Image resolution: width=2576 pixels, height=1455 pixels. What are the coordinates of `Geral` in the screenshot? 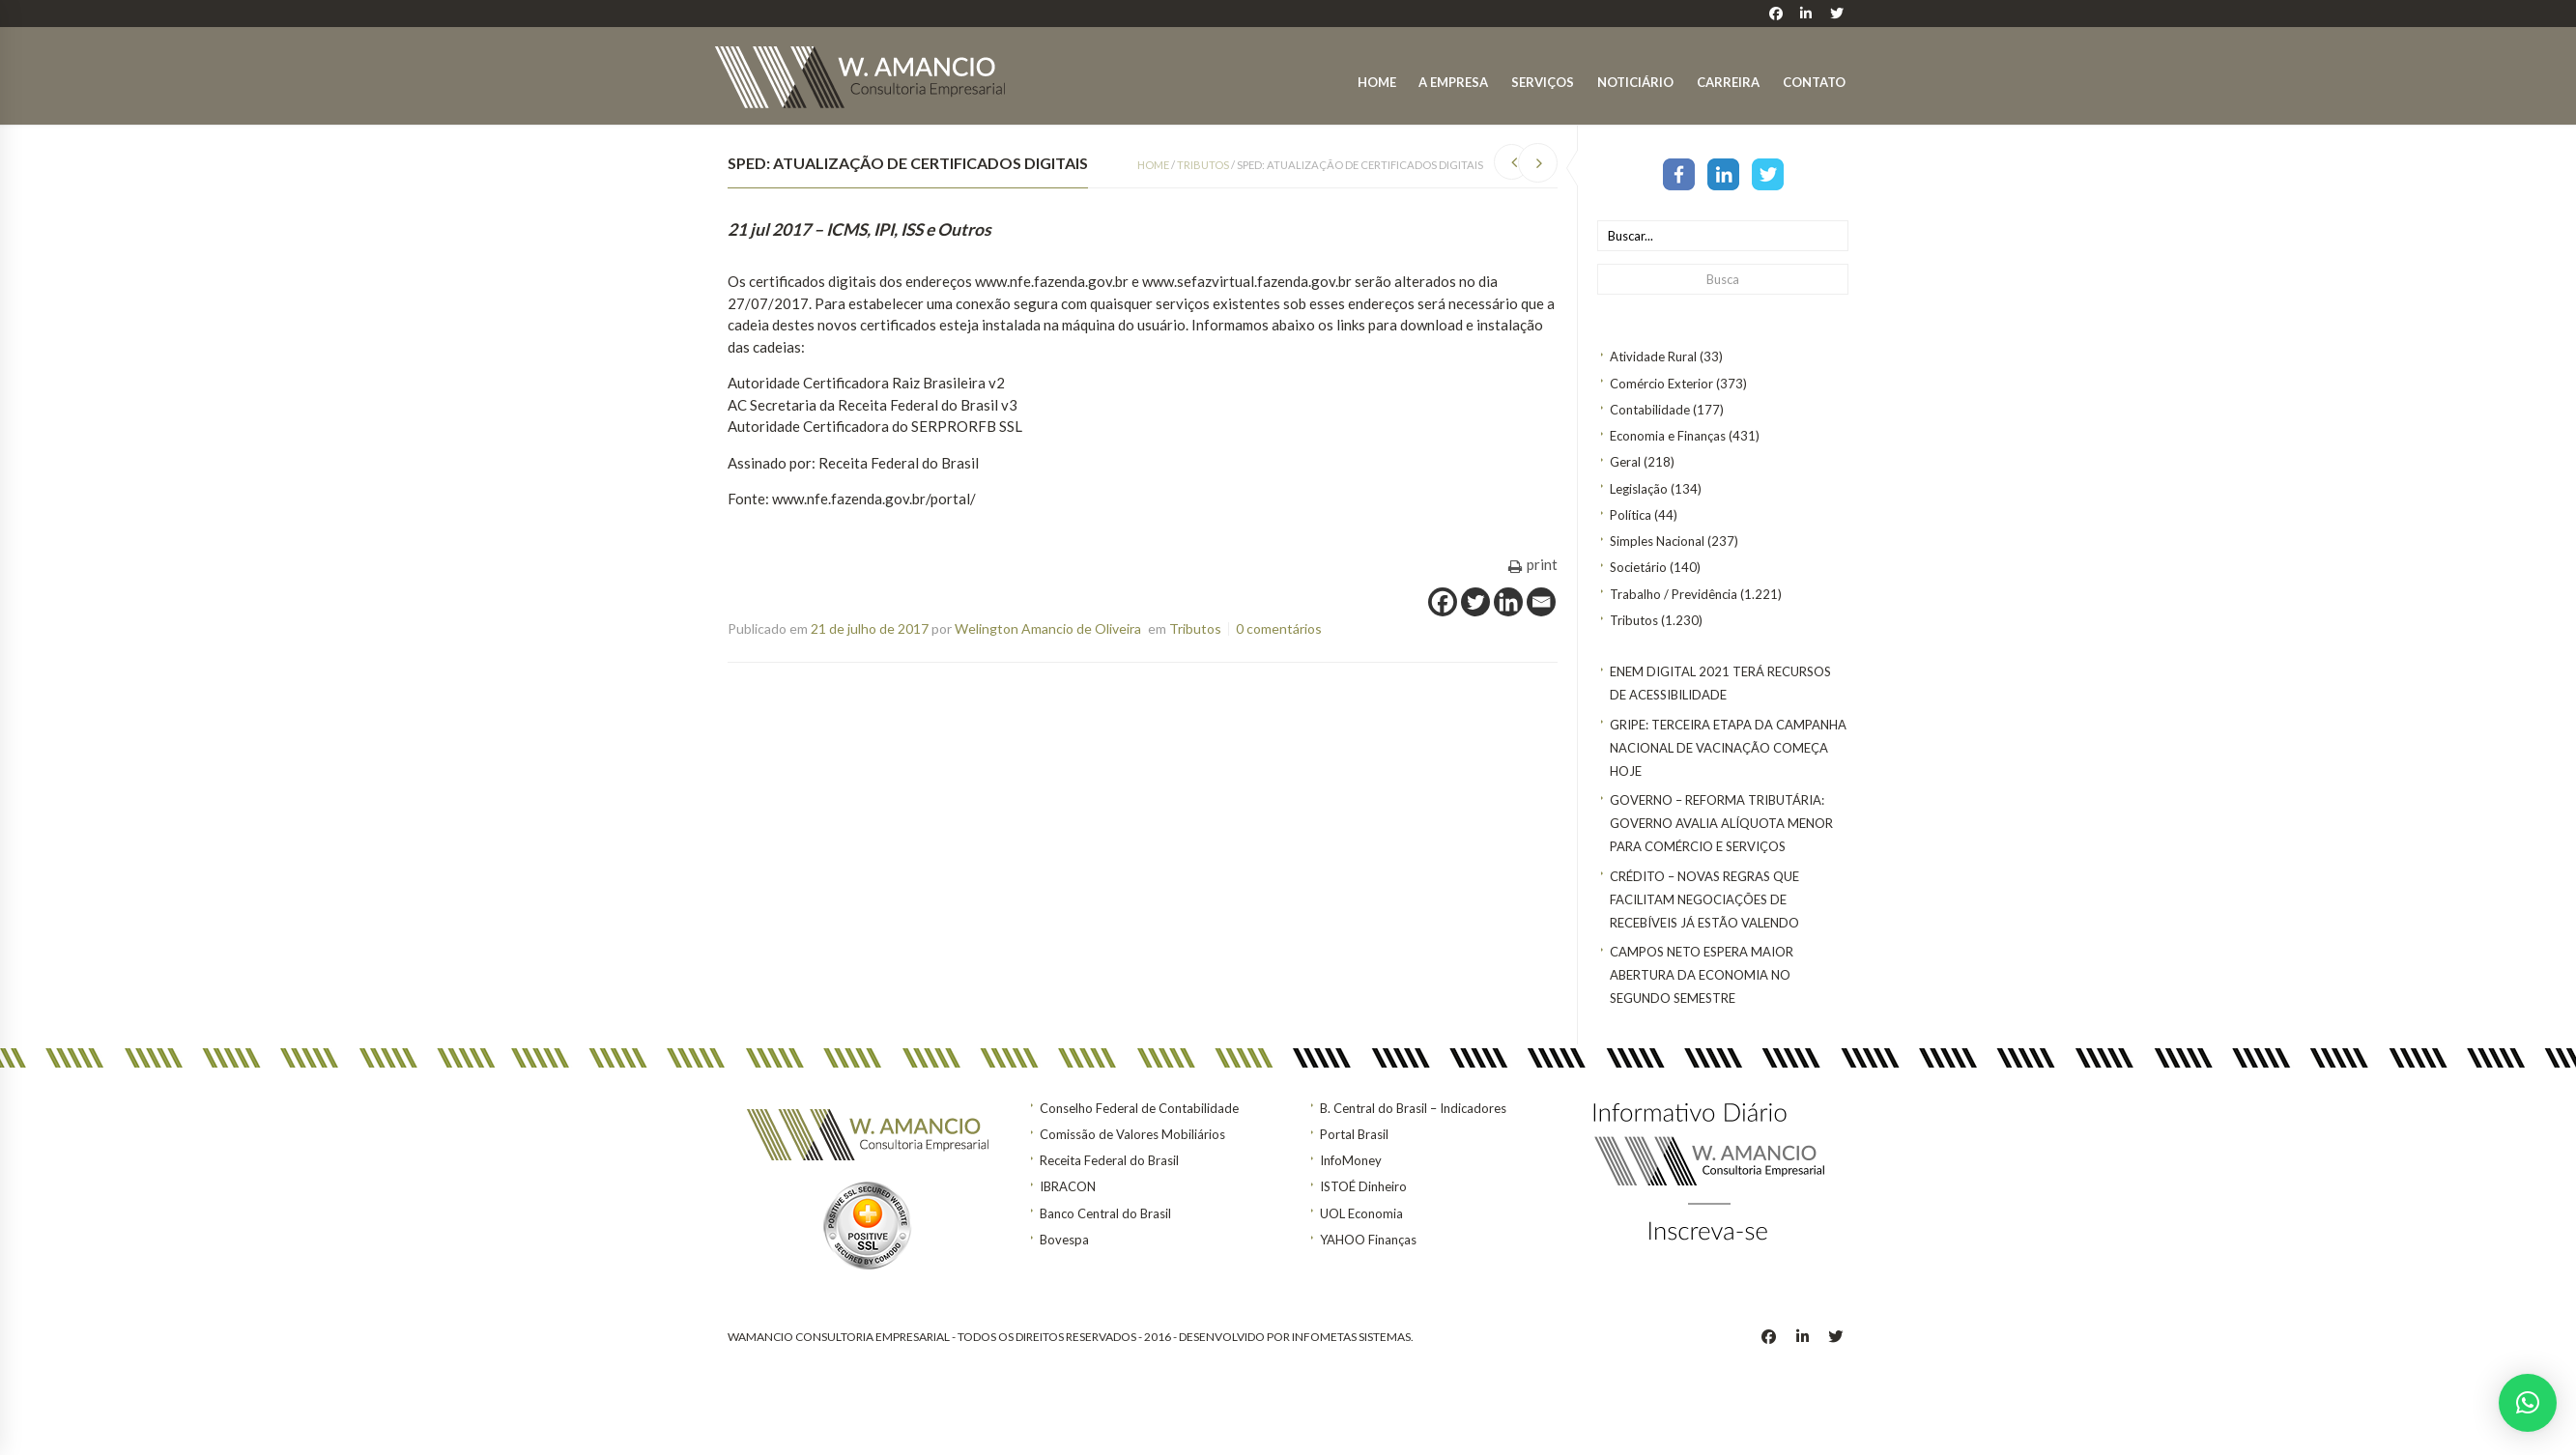 It's located at (1625, 462).